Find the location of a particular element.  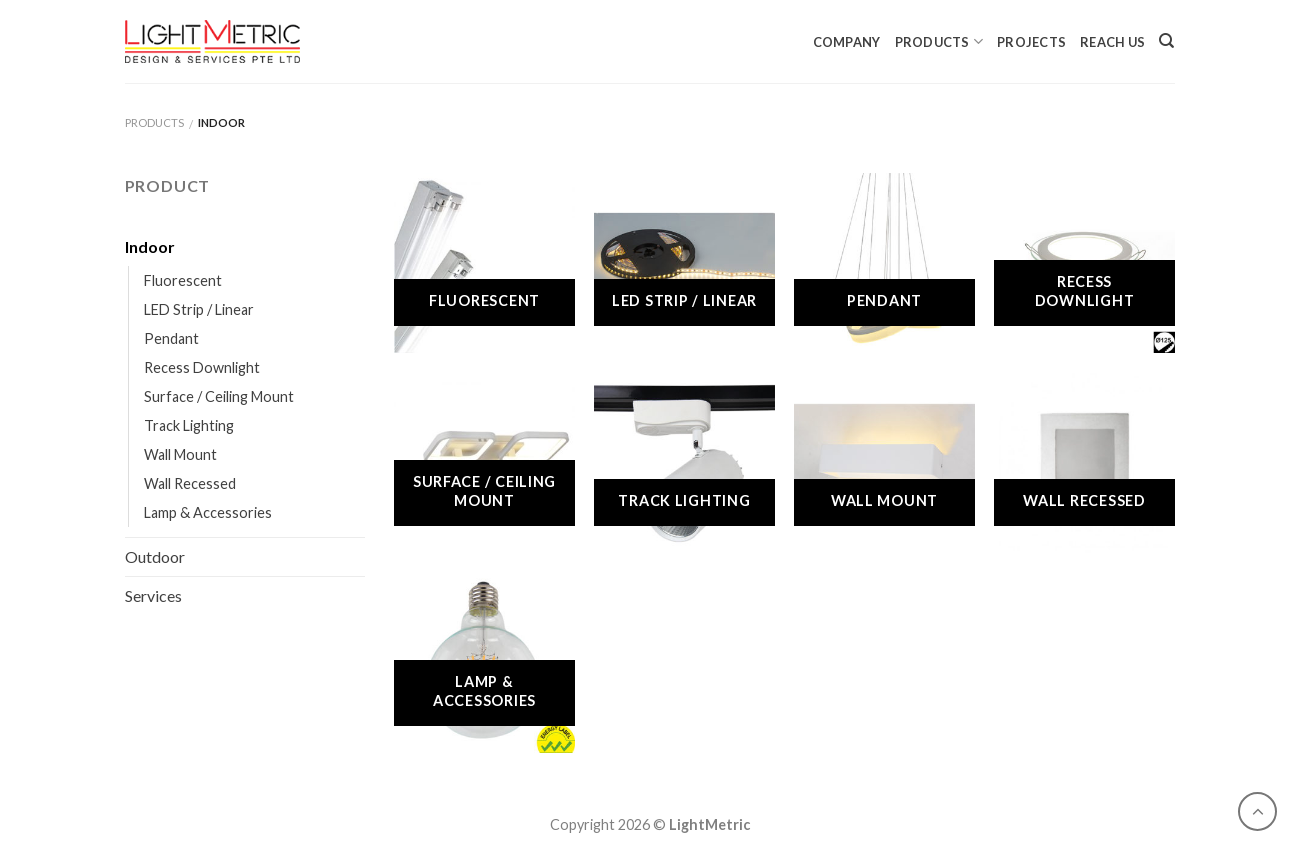

Fluorescent is located at coordinates (183, 280).